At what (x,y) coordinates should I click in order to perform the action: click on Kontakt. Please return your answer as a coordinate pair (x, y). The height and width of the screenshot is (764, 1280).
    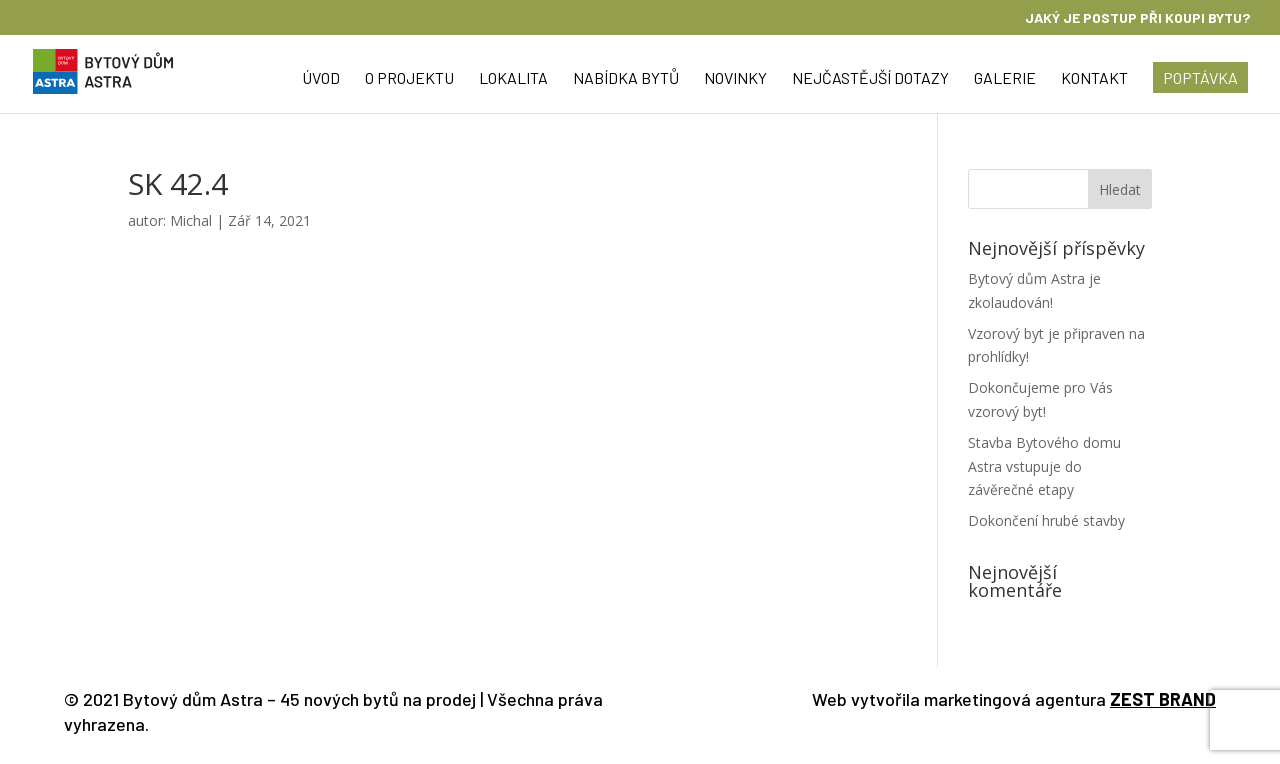
    Looking at the image, I should click on (1094, 79).